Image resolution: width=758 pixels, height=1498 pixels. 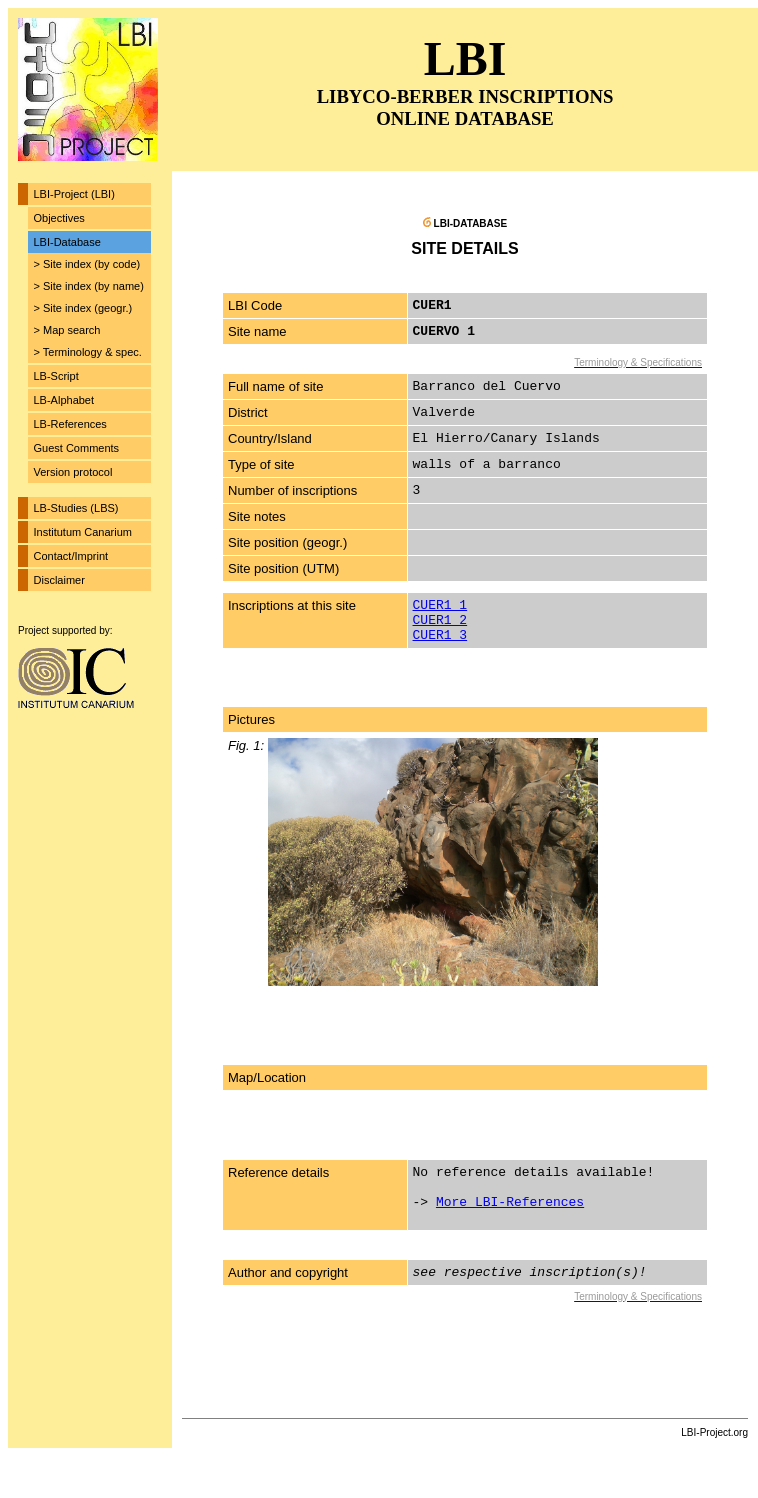 What do you see at coordinates (510, 1202) in the screenshot?
I see `More LBI-References` at bounding box center [510, 1202].